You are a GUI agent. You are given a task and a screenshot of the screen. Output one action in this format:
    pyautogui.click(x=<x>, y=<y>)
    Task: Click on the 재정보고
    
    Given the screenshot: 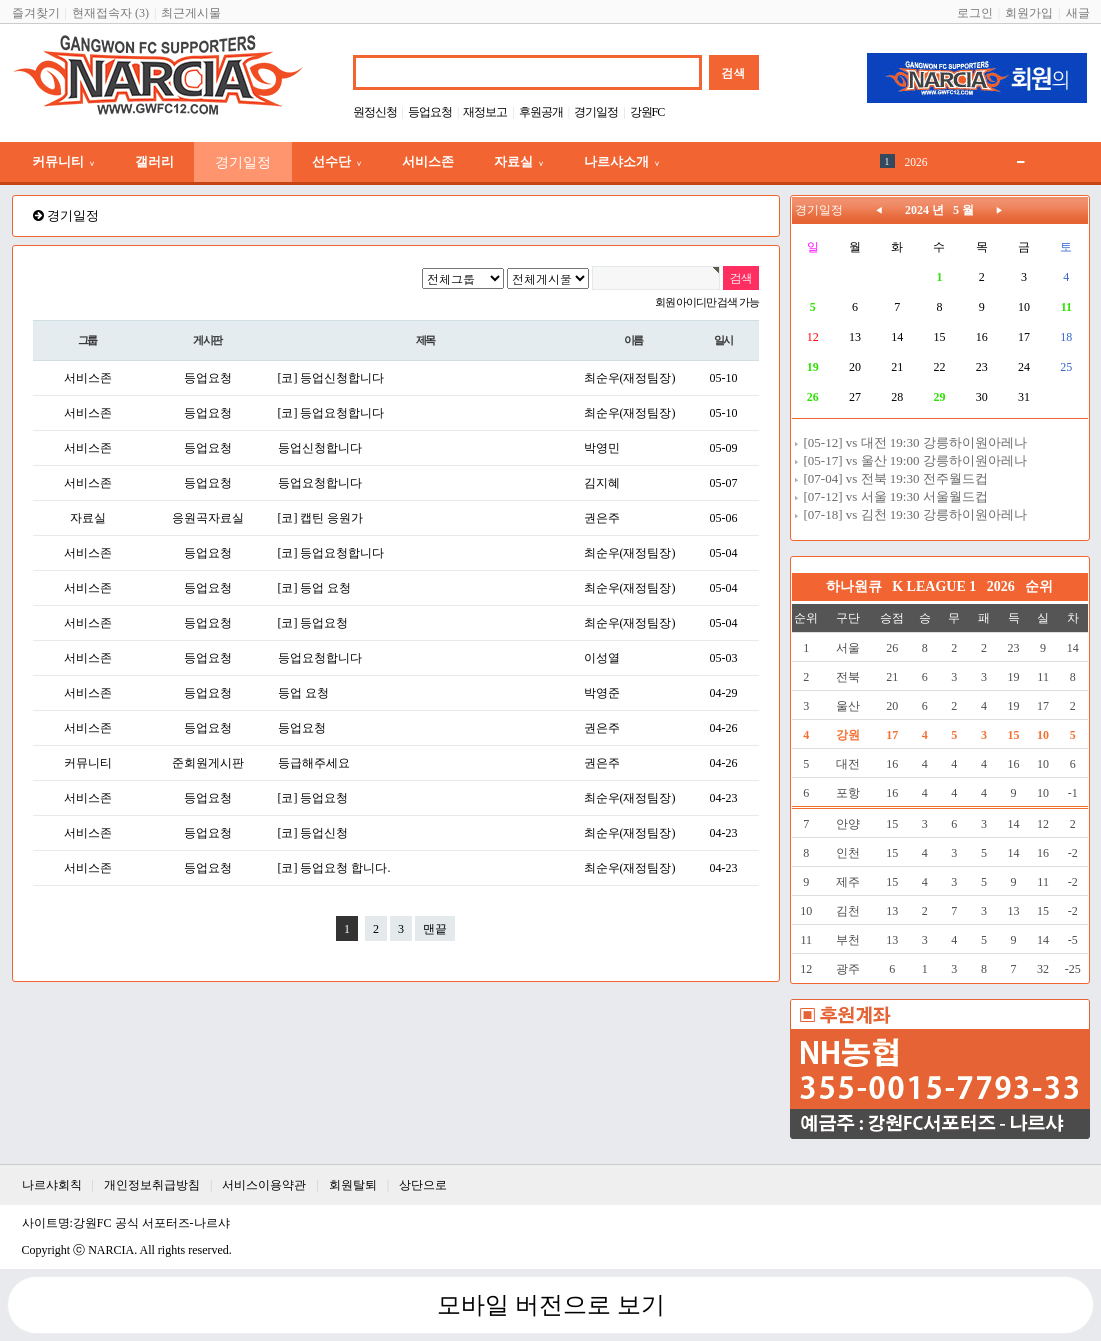 What is the action you would take?
    pyautogui.click(x=485, y=112)
    